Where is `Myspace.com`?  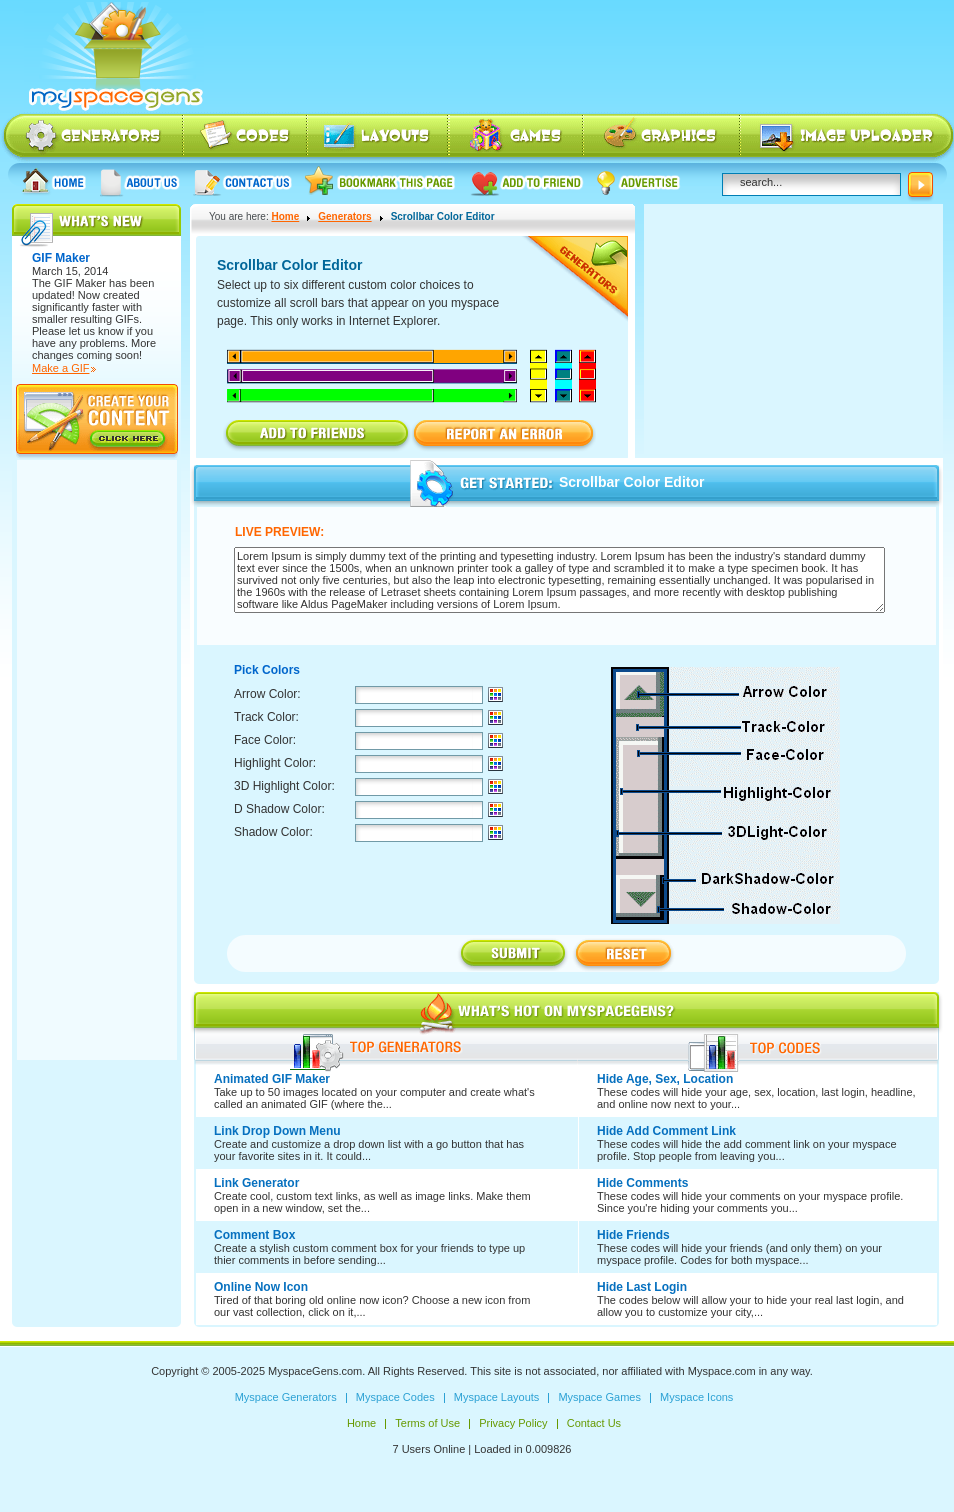 Myspace.com is located at coordinates (722, 1371).